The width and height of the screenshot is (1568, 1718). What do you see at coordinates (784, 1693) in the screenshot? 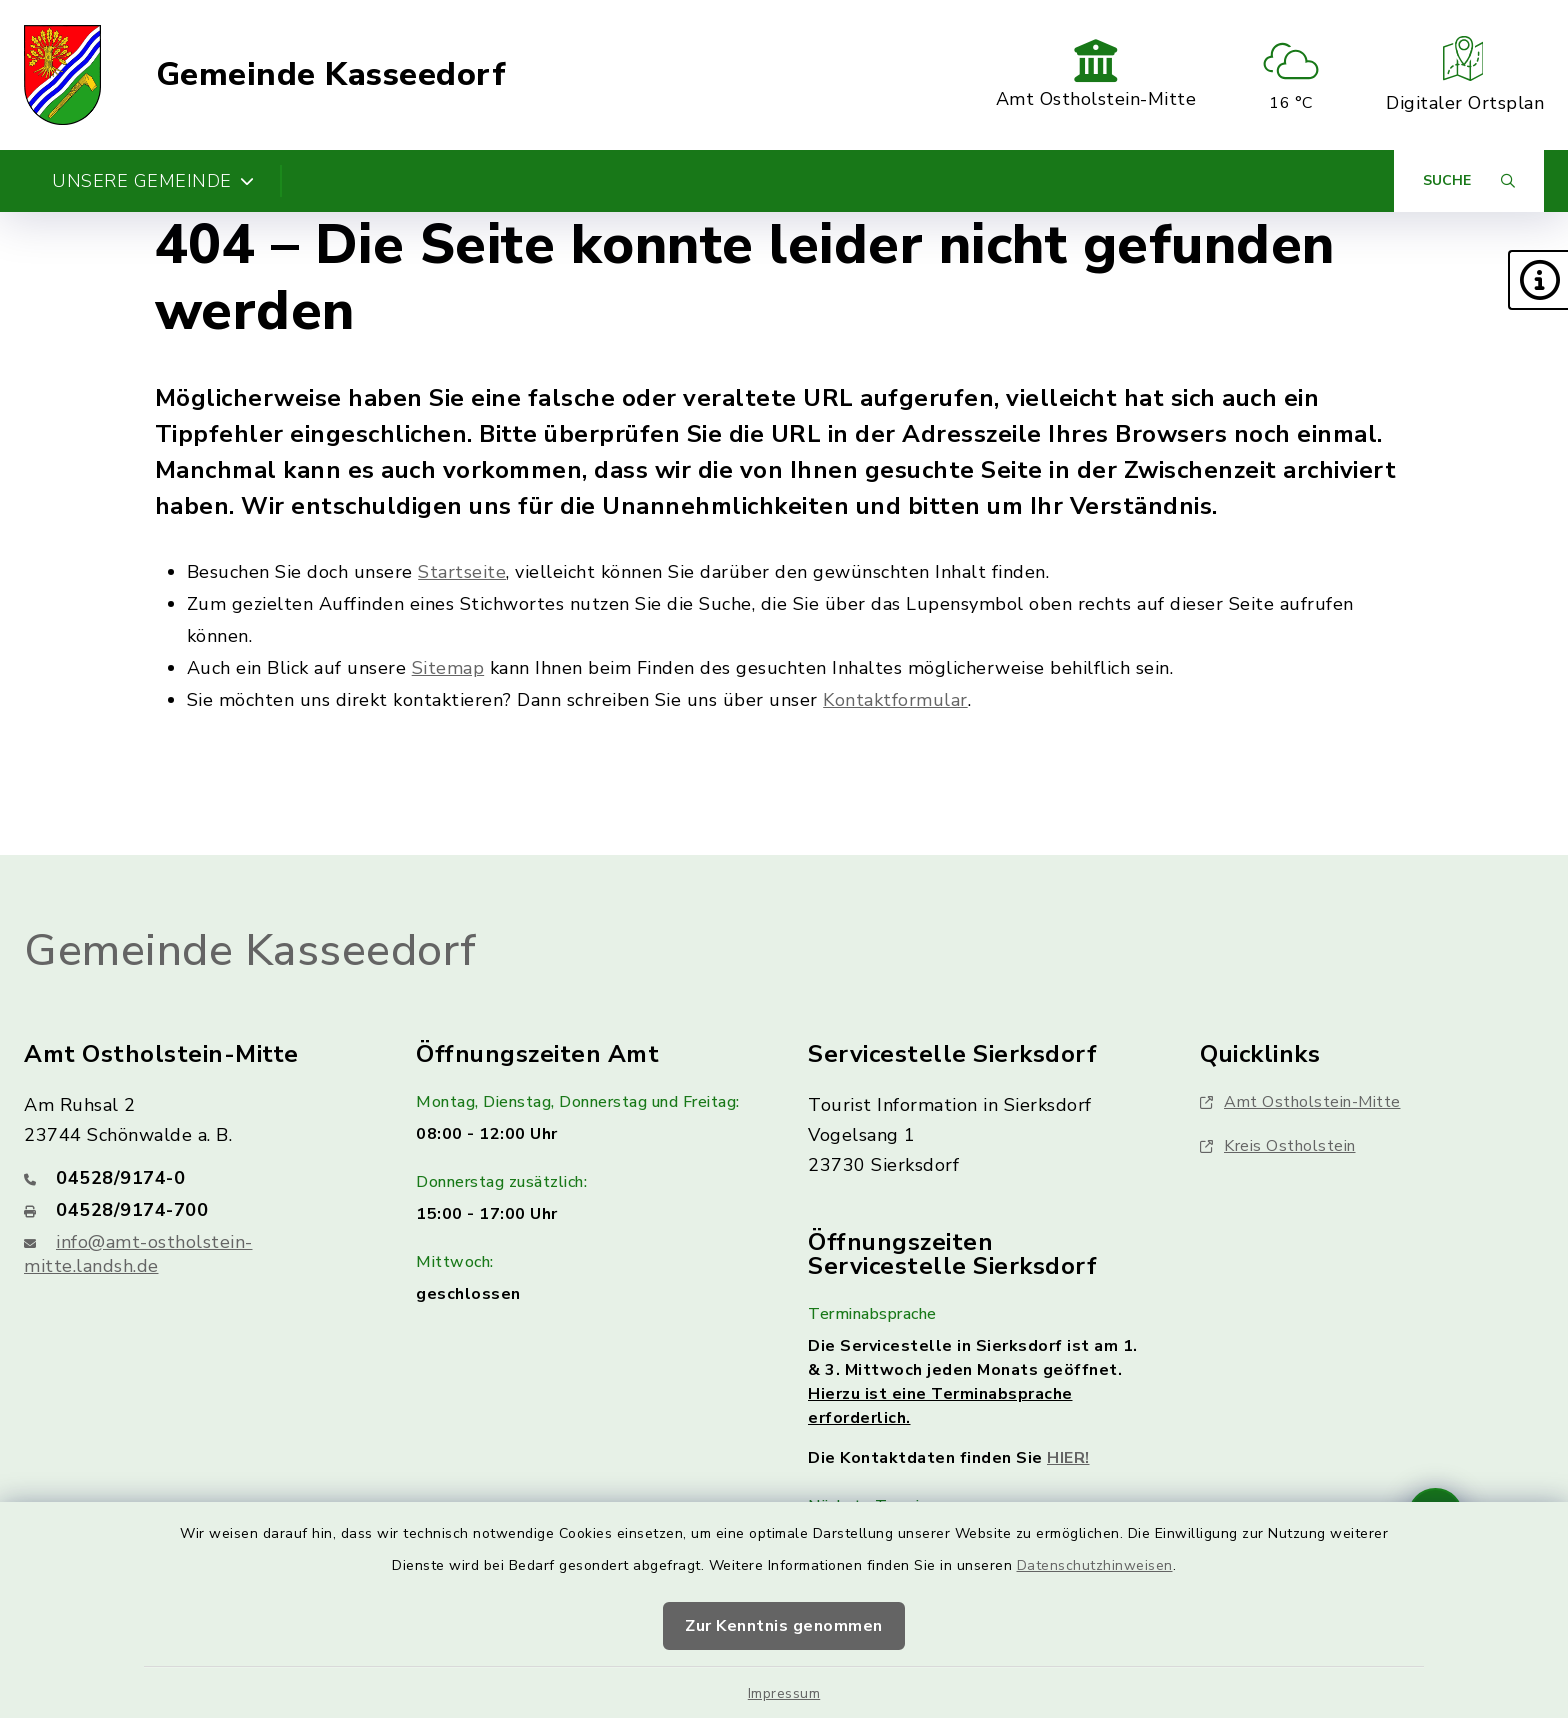
I see `Impressum` at bounding box center [784, 1693].